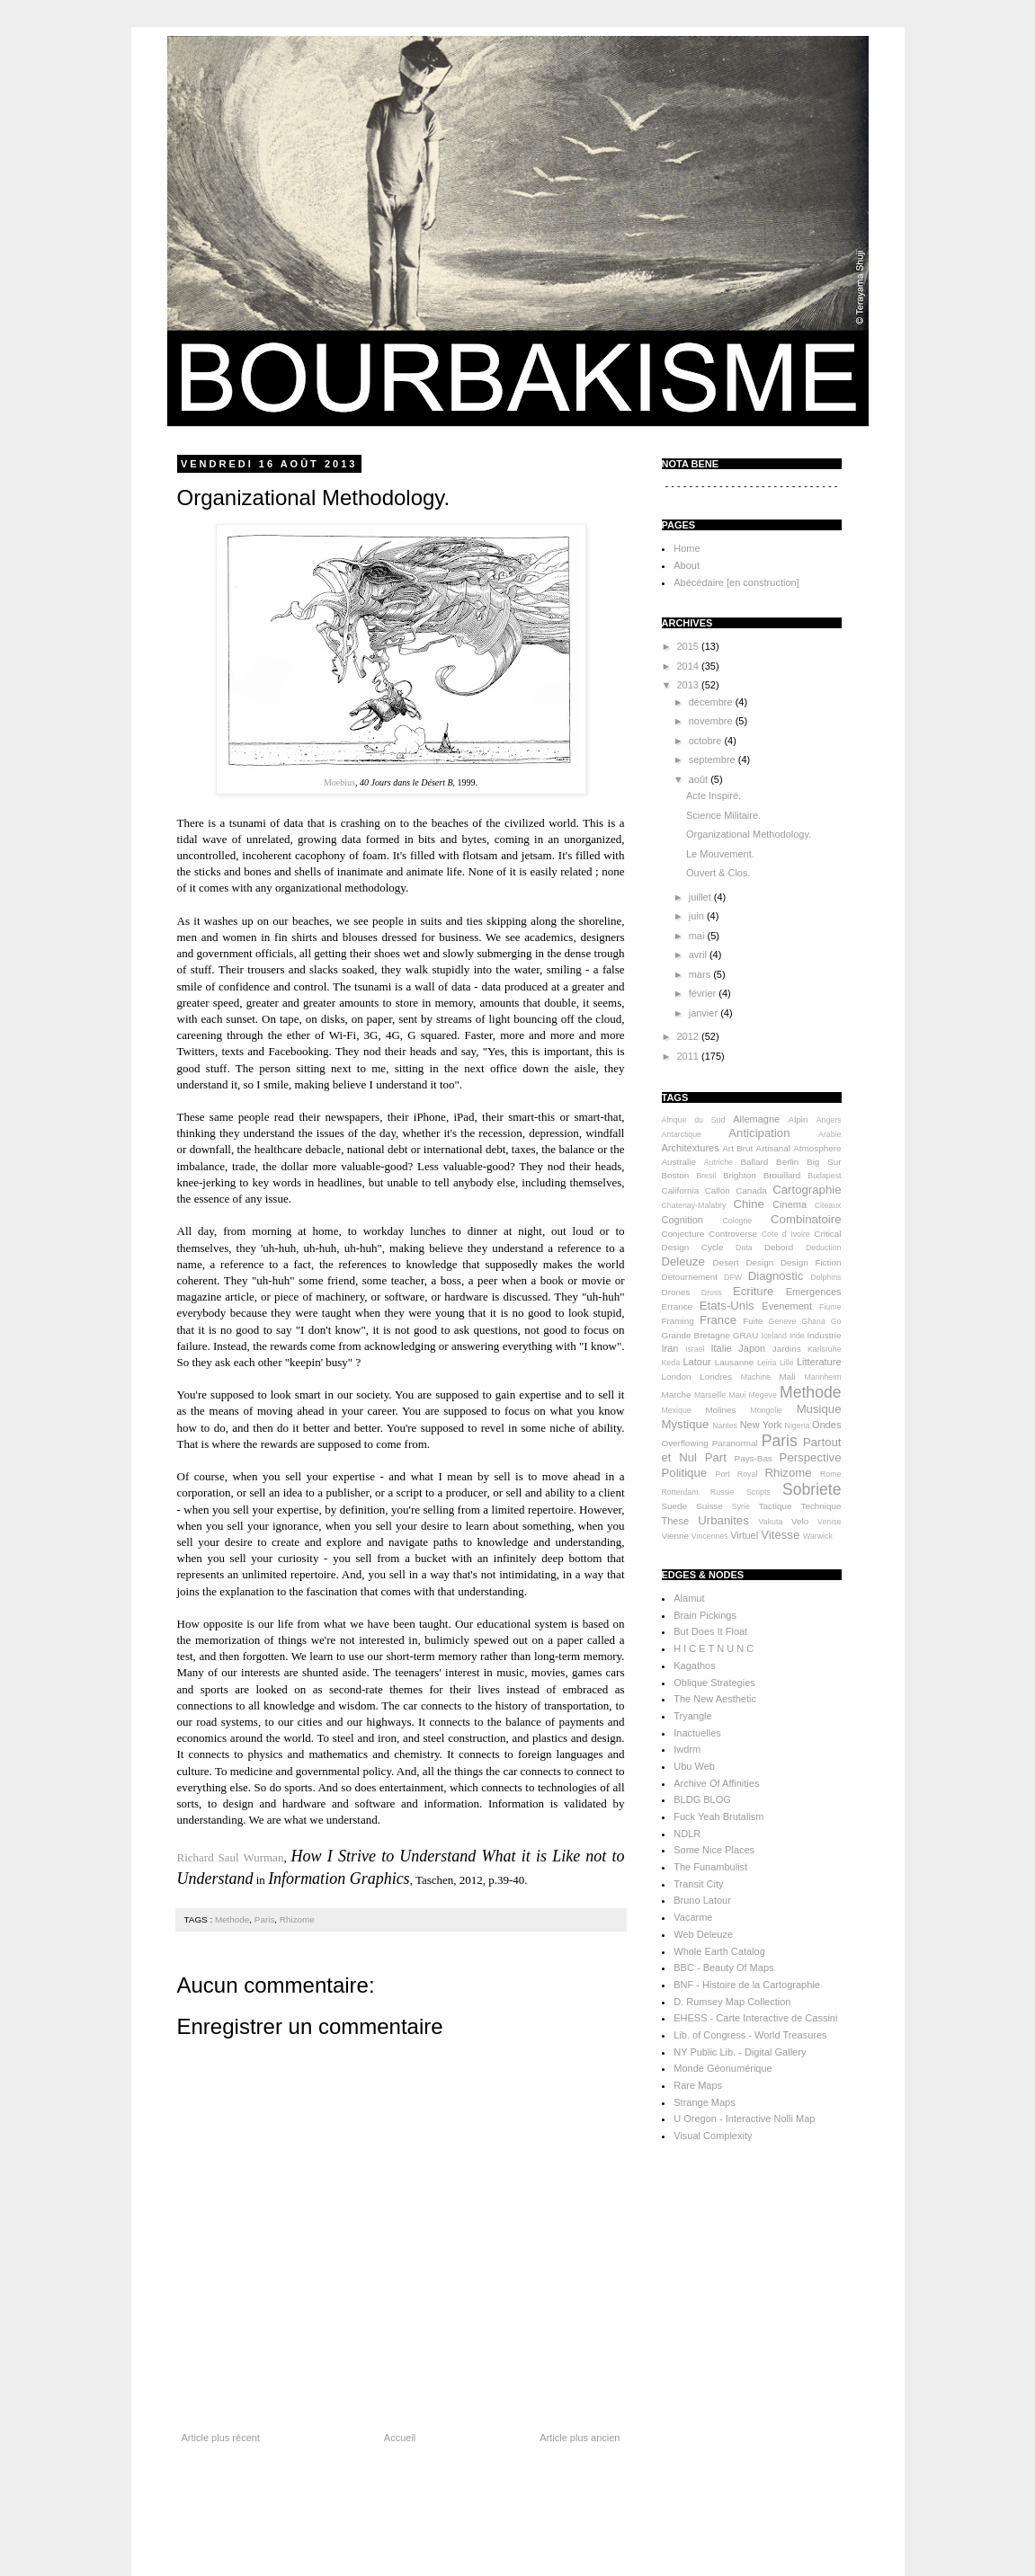 This screenshot has width=1035, height=2576. I want to click on Cinema, so click(789, 1204).